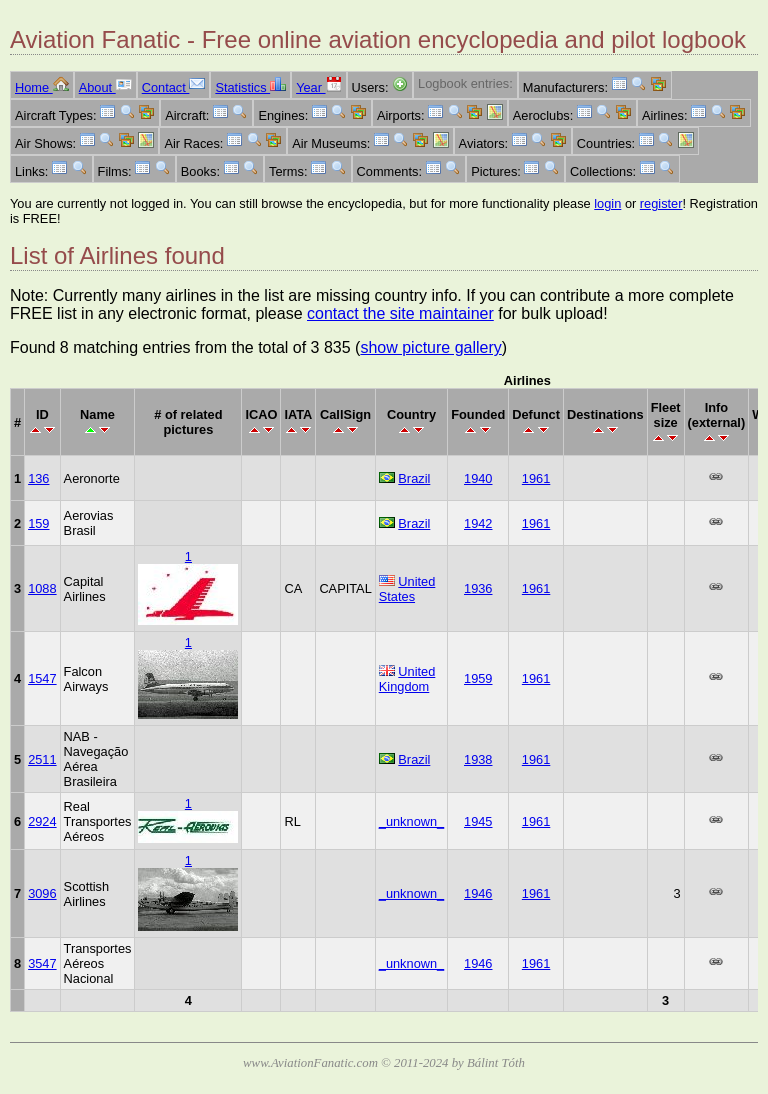 The width and height of the screenshot is (768, 1094). What do you see at coordinates (400, 313) in the screenshot?
I see `contact the site maintainer` at bounding box center [400, 313].